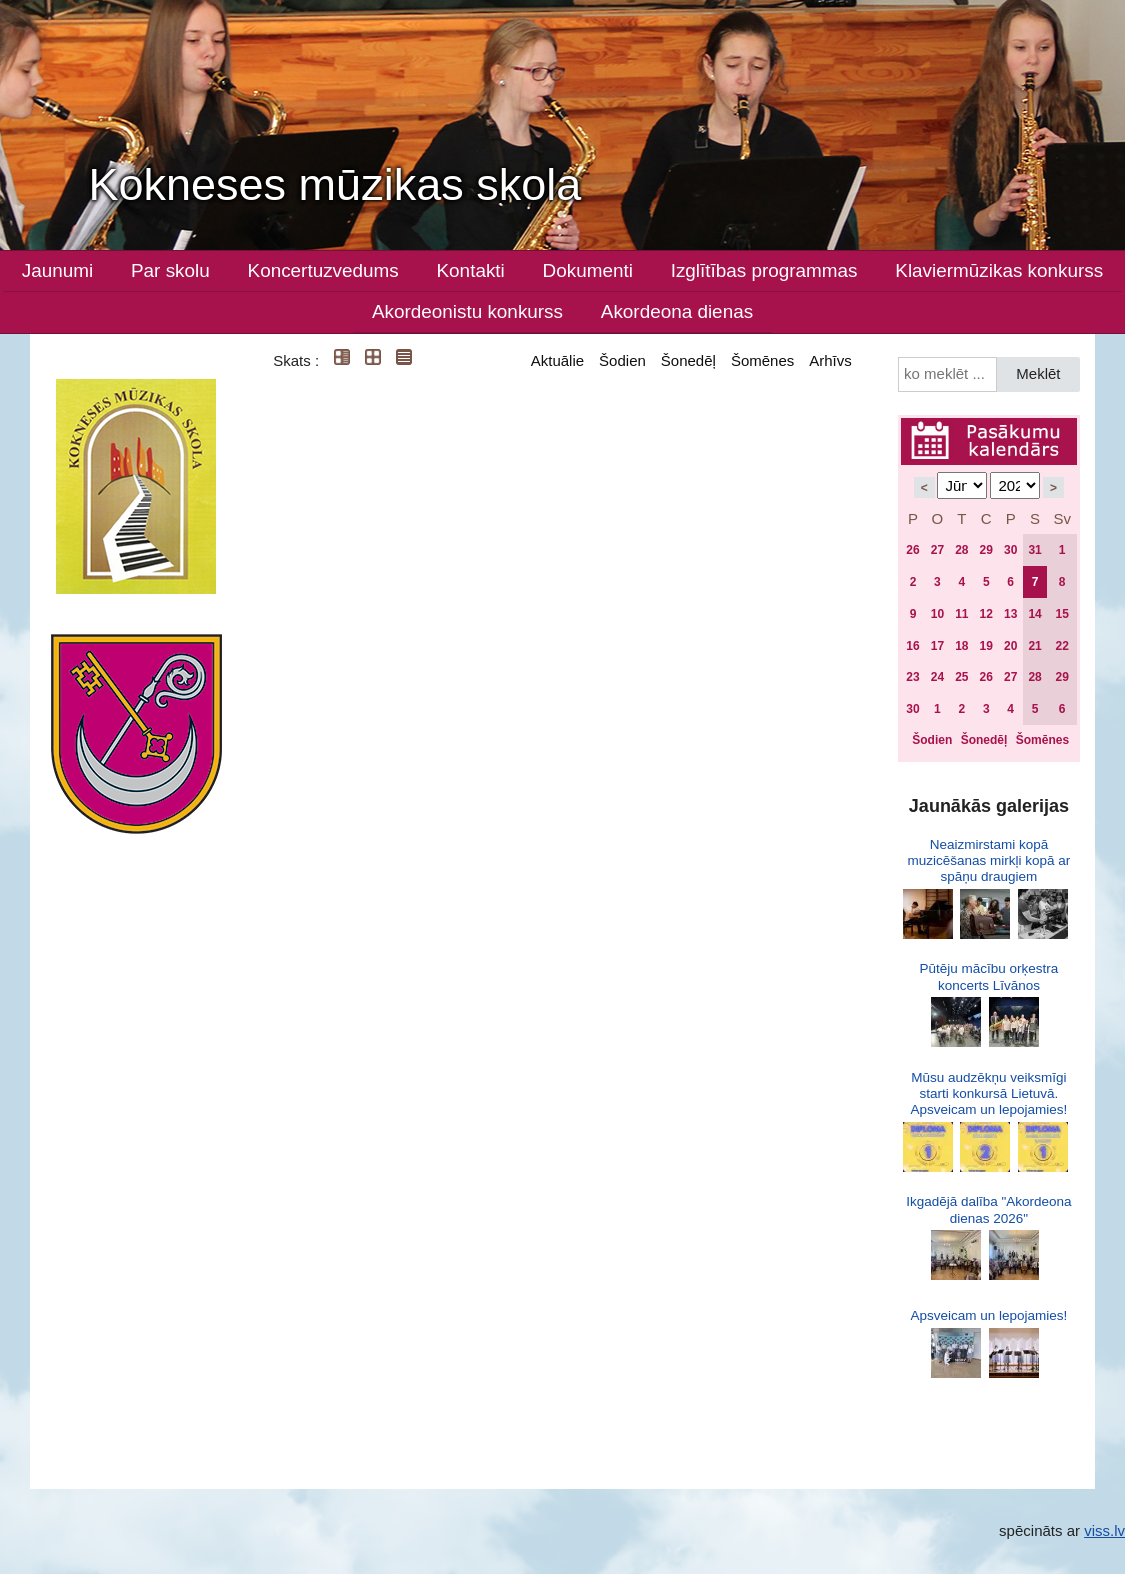 The height and width of the screenshot is (1574, 1125). I want to click on Aktuālie, so click(557, 360).